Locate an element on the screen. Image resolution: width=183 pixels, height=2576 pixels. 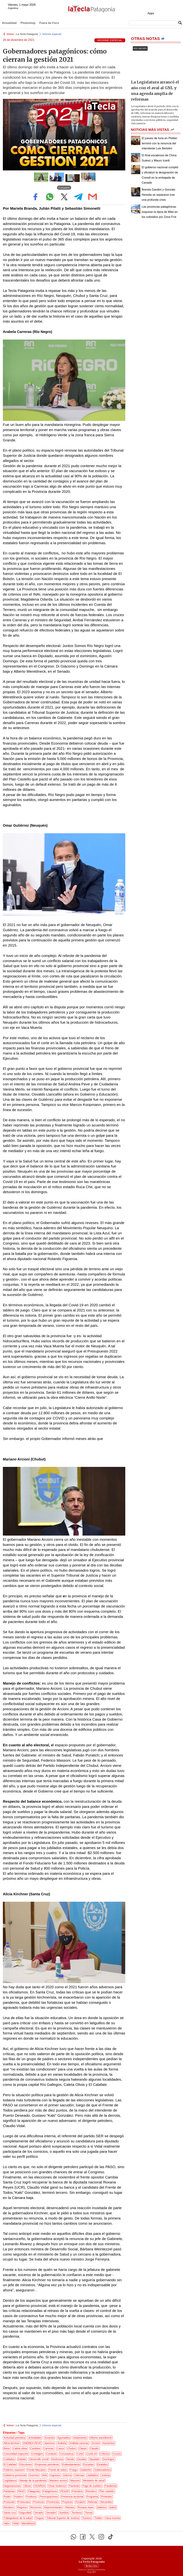
Informe especial is located at coordinates (51, 34).